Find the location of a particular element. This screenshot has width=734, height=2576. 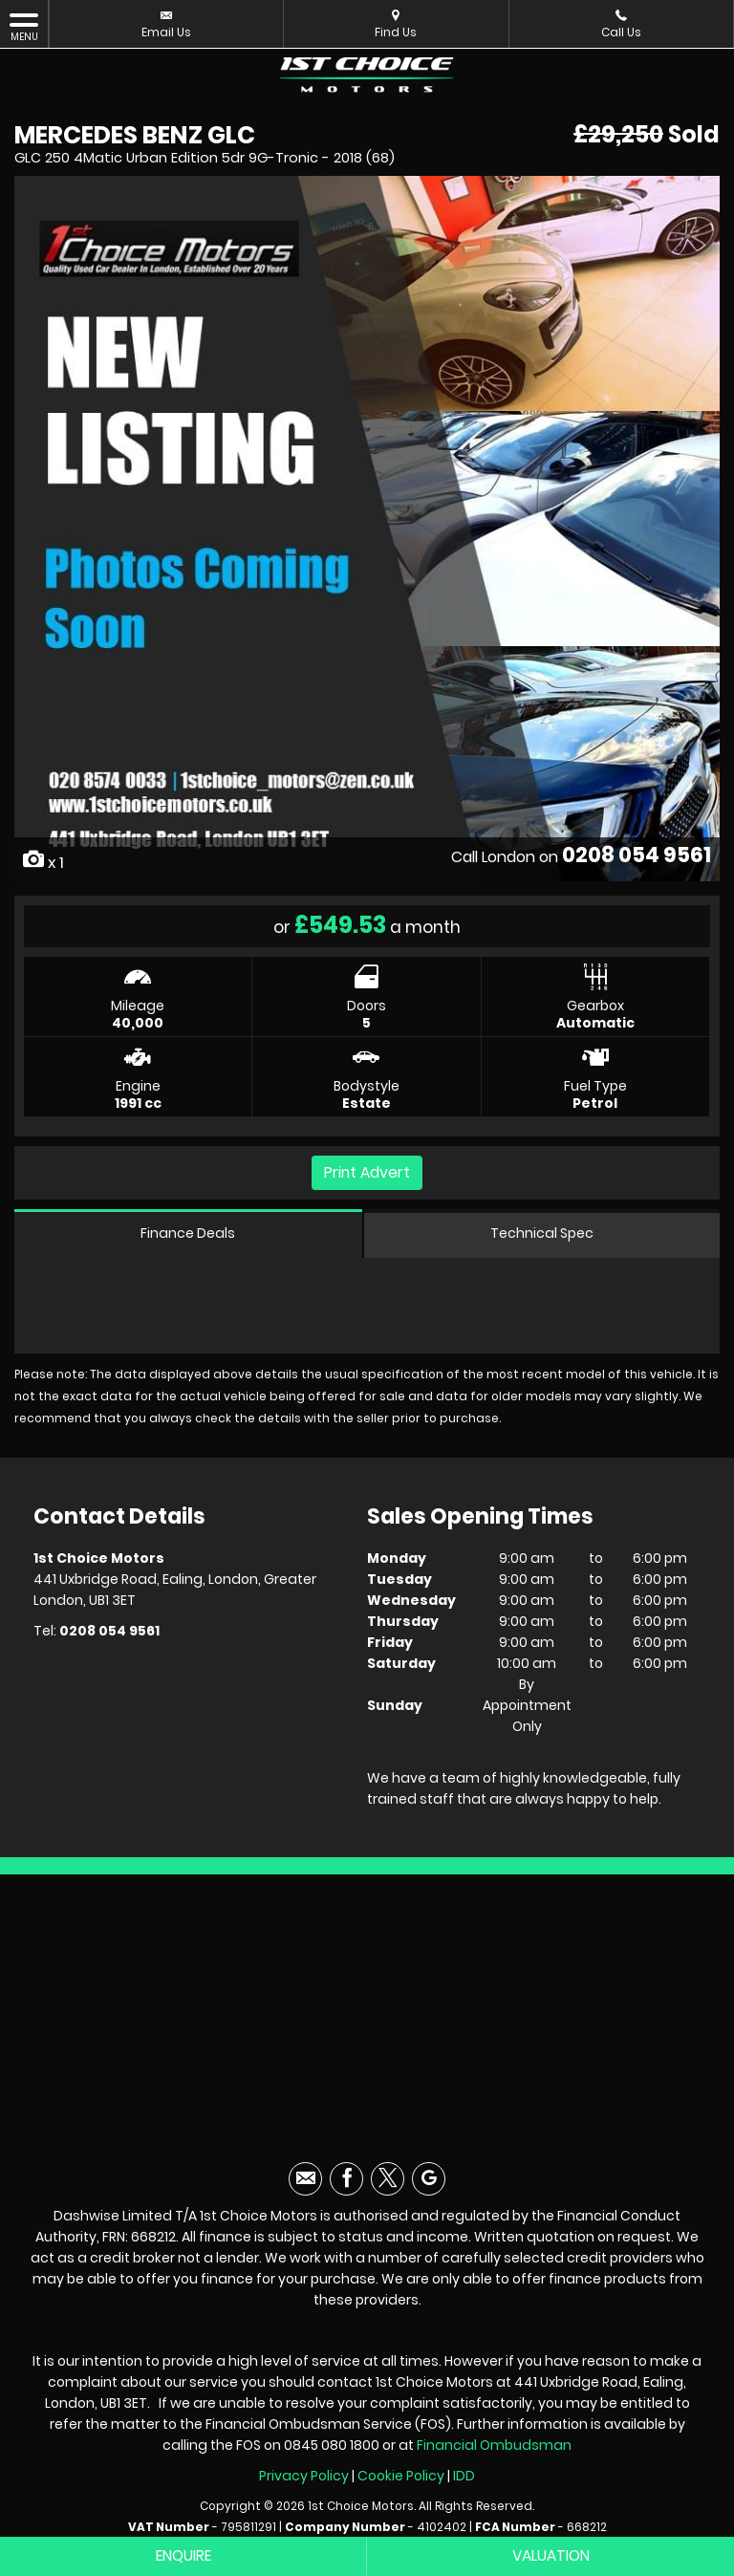

Technical Spec is located at coordinates (542, 1235).